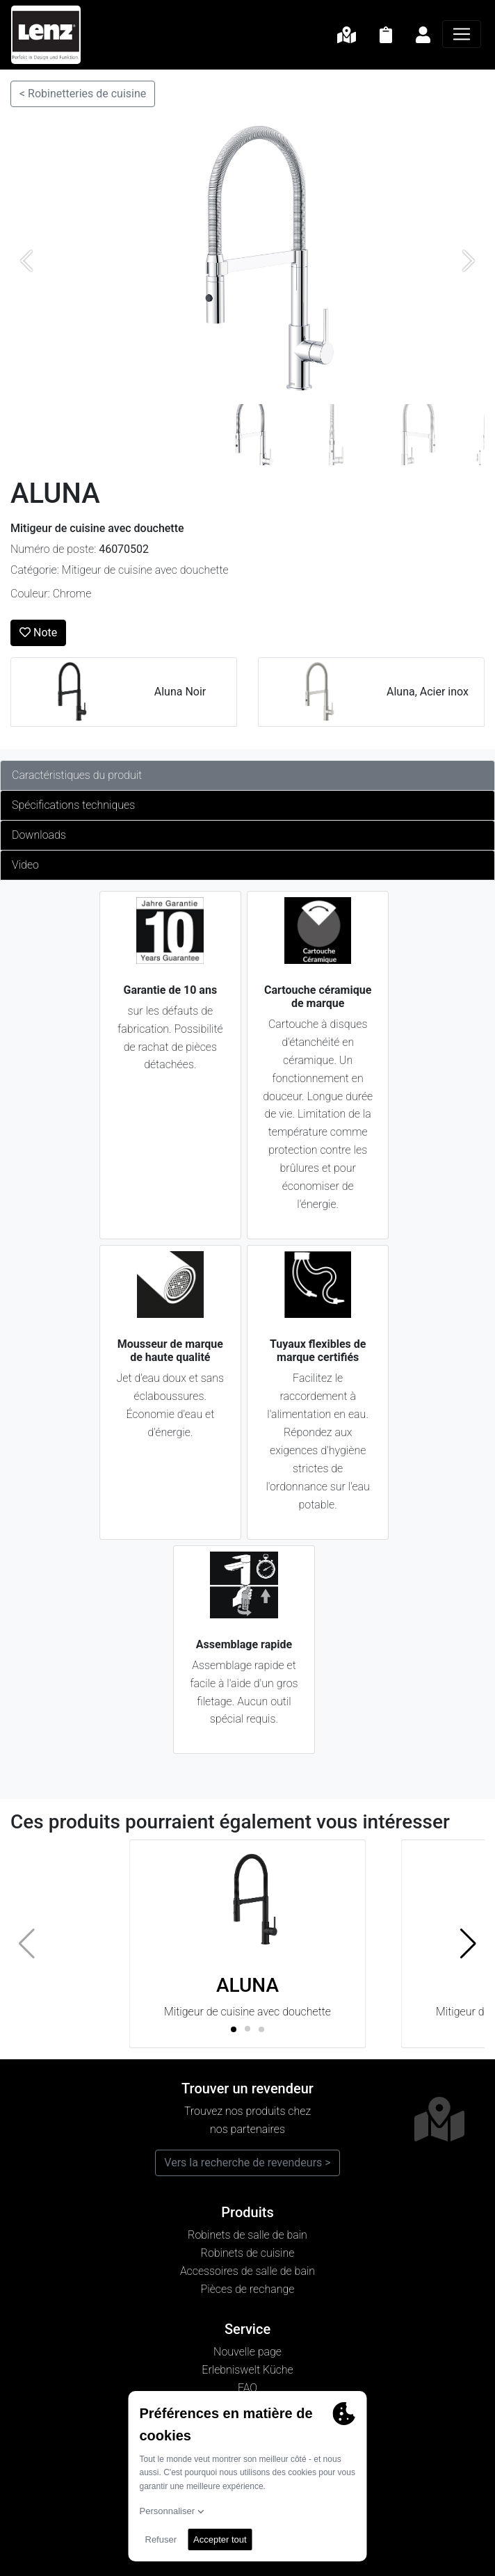 The height and width of the screenshot is (2576, 495). What do you see at coordinates (461, 34) in the screenshot?
I see `[Navigation]` at bounding box center [461, 34].